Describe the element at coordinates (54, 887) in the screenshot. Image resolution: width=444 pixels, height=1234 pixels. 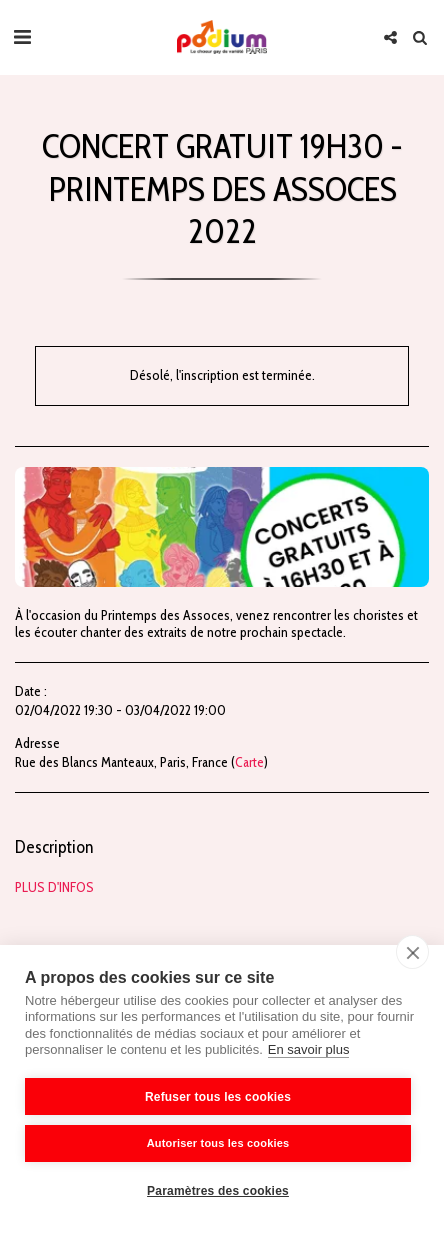
I see `PLUS D'INFOS` at that location.